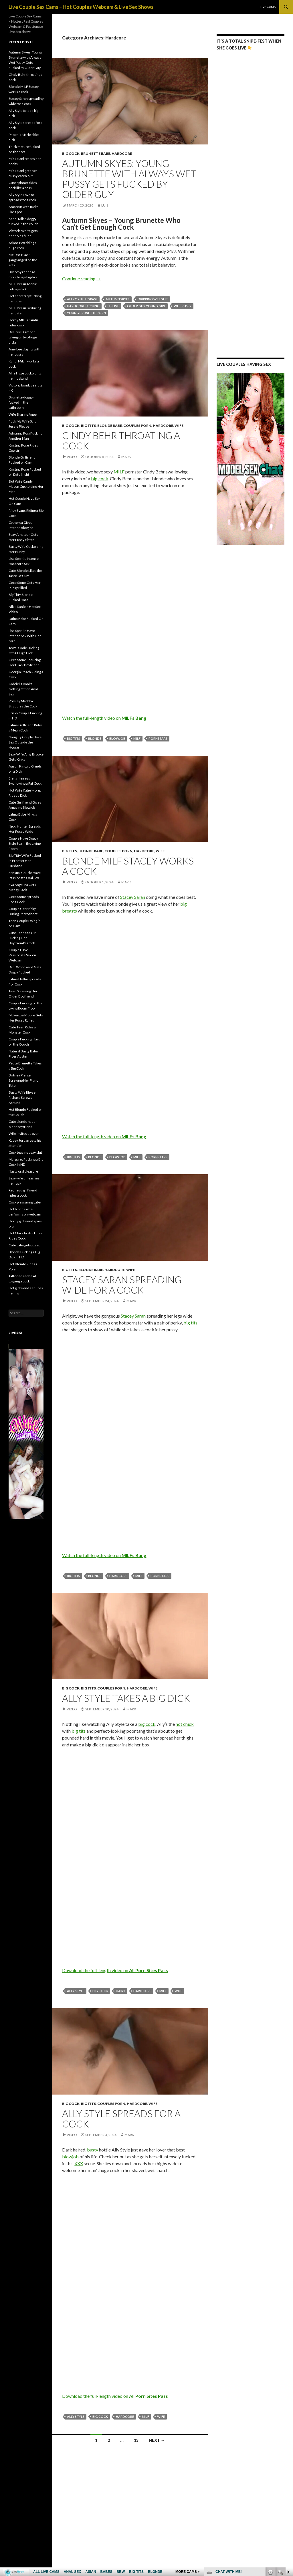  I want to click on hot chick, so click(185, 1724).